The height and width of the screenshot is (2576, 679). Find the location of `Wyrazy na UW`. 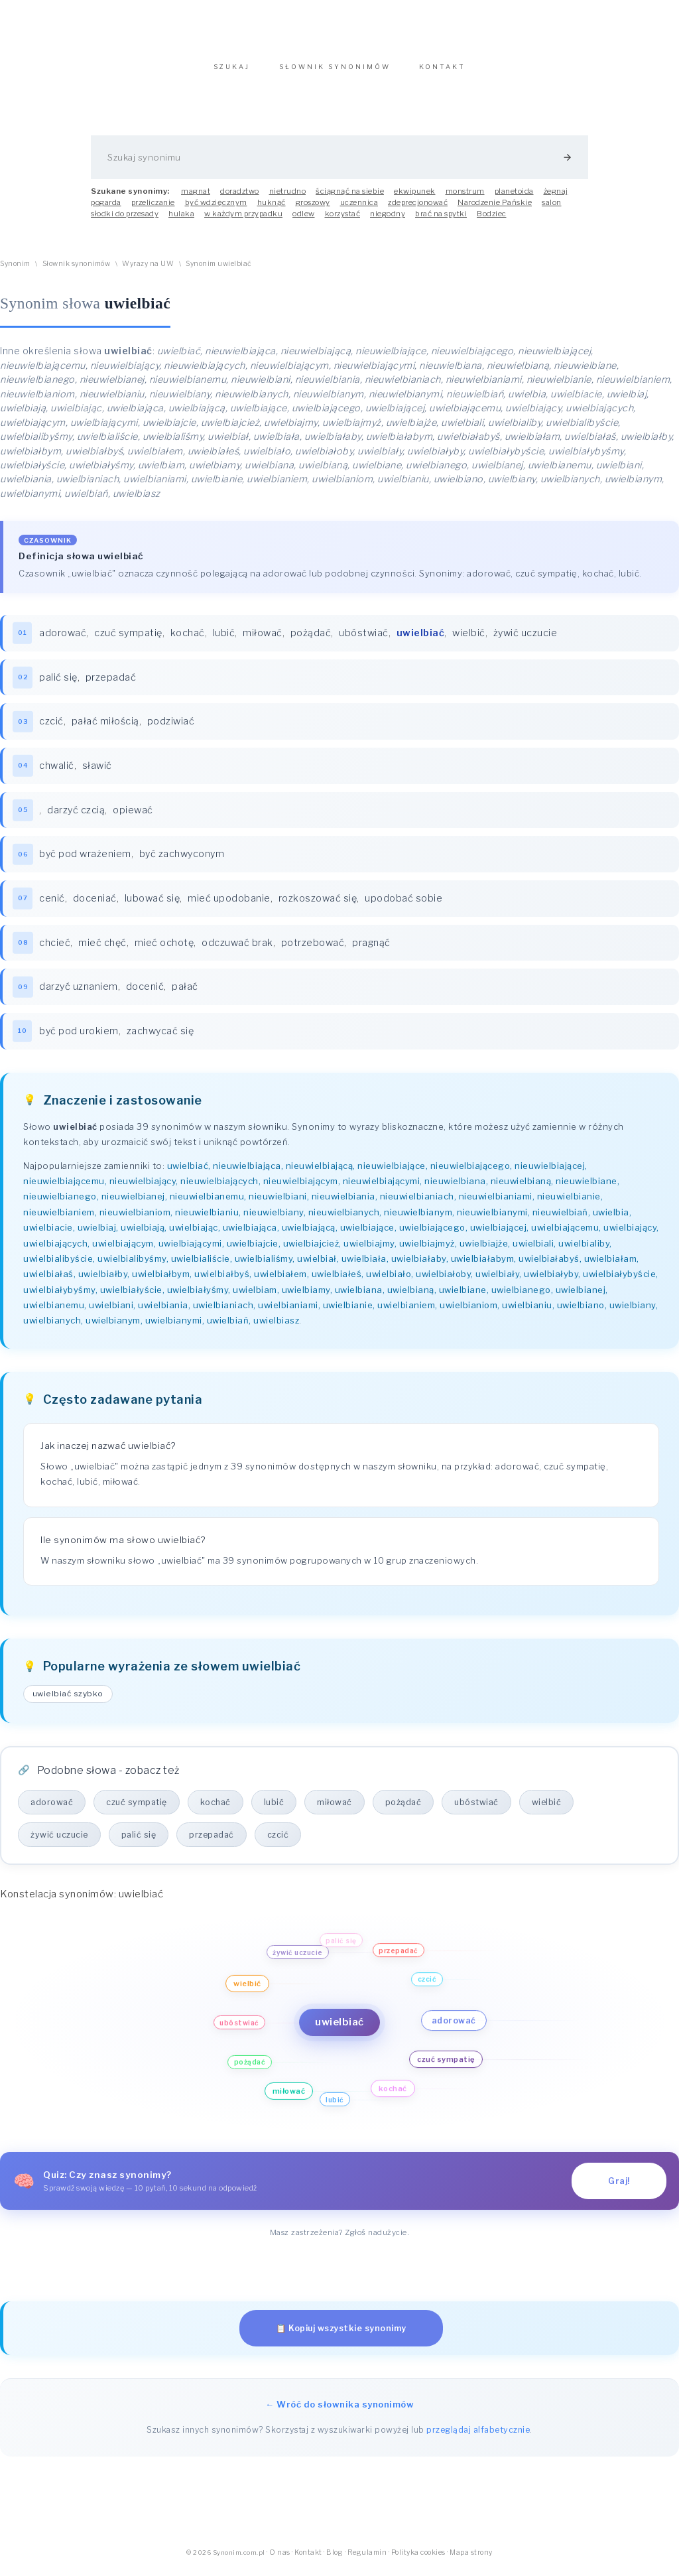

Wyrazy na UW is located at coordinates (148, 270).